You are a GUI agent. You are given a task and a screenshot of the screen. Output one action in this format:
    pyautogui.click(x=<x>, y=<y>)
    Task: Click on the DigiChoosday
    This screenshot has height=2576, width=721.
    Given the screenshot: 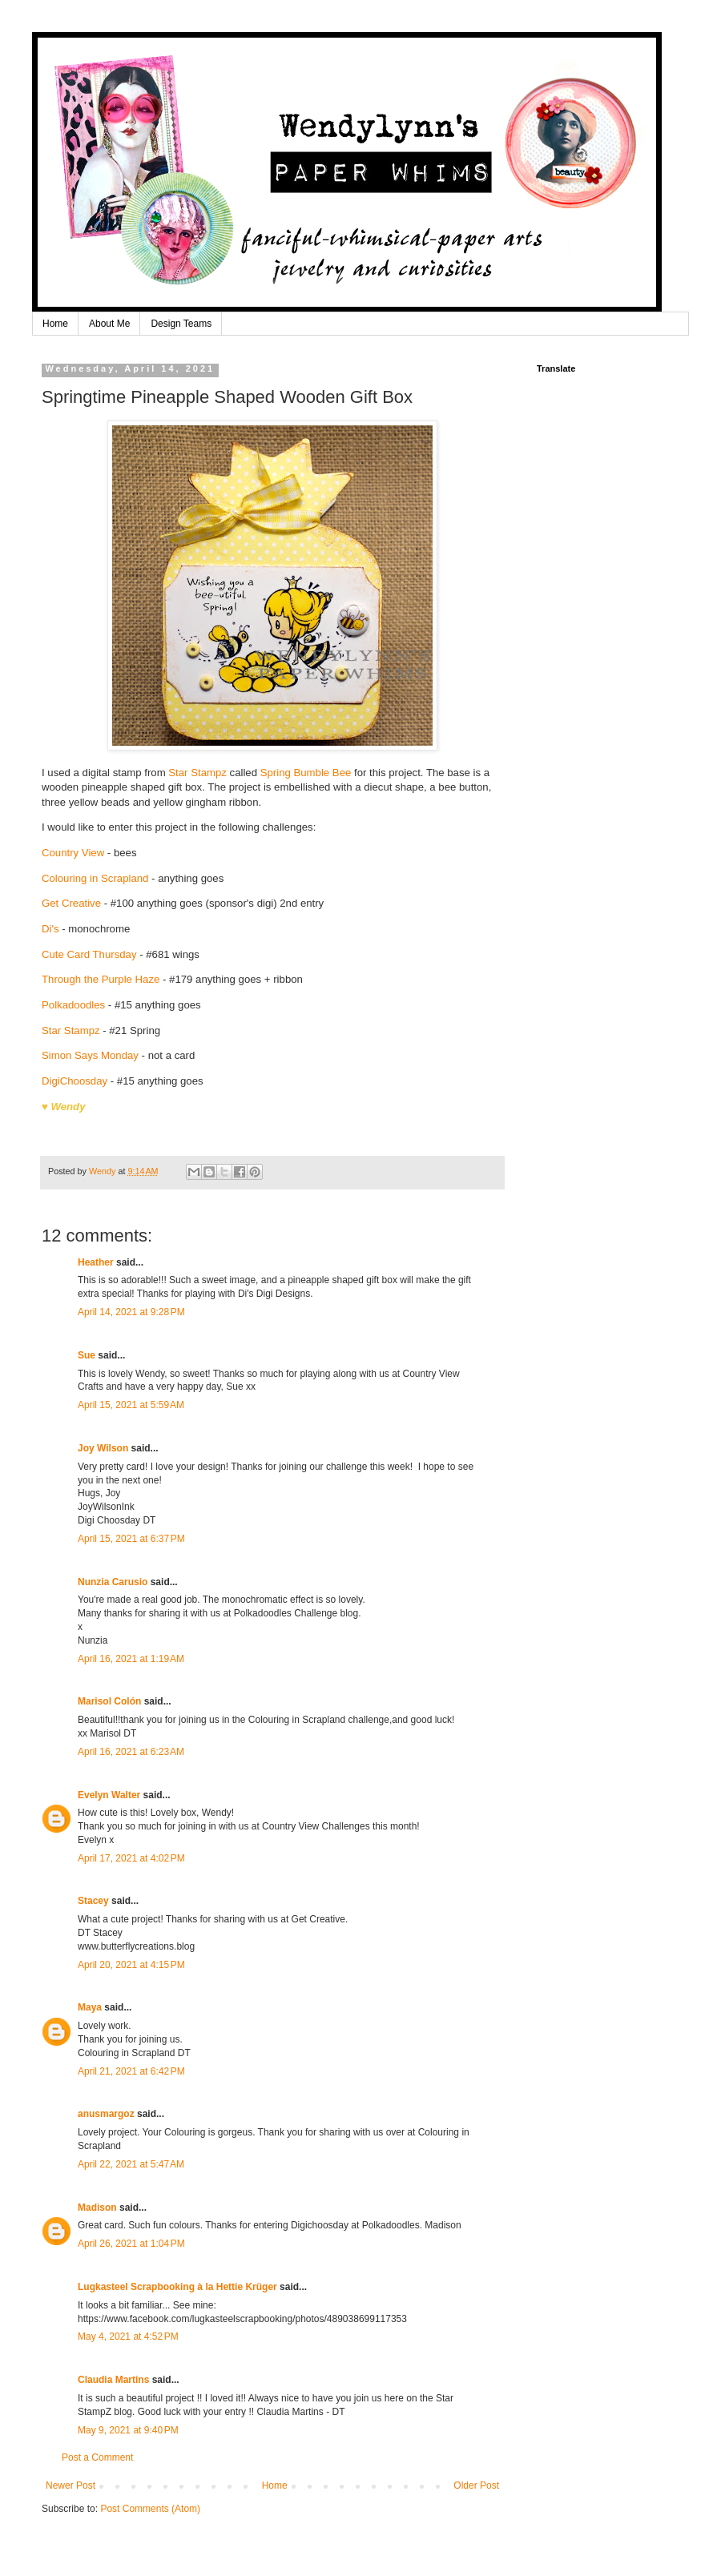 What is the action you would take?
    pyautogui.click(x=74, y=1081)
    